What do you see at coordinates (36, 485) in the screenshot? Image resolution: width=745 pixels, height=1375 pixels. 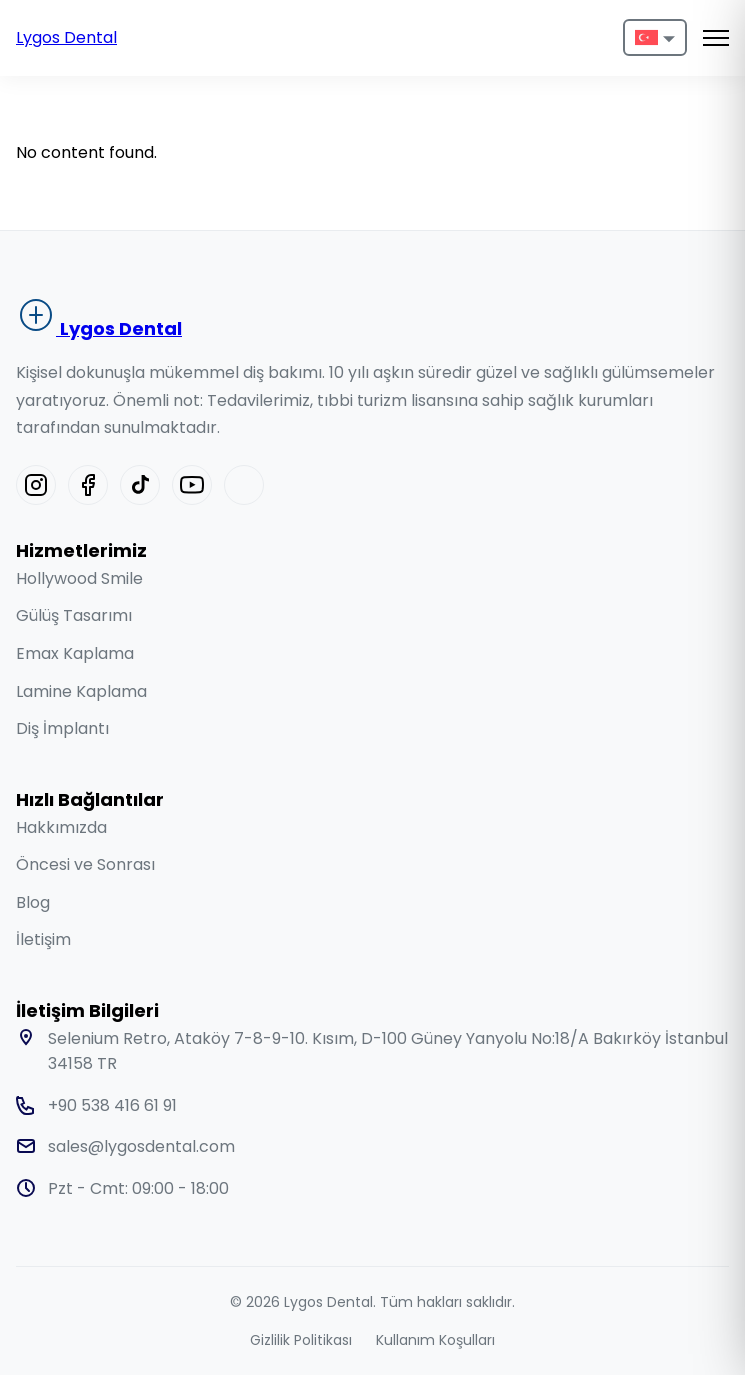 I see `[Instagram]` at bounding box center [36, 485].